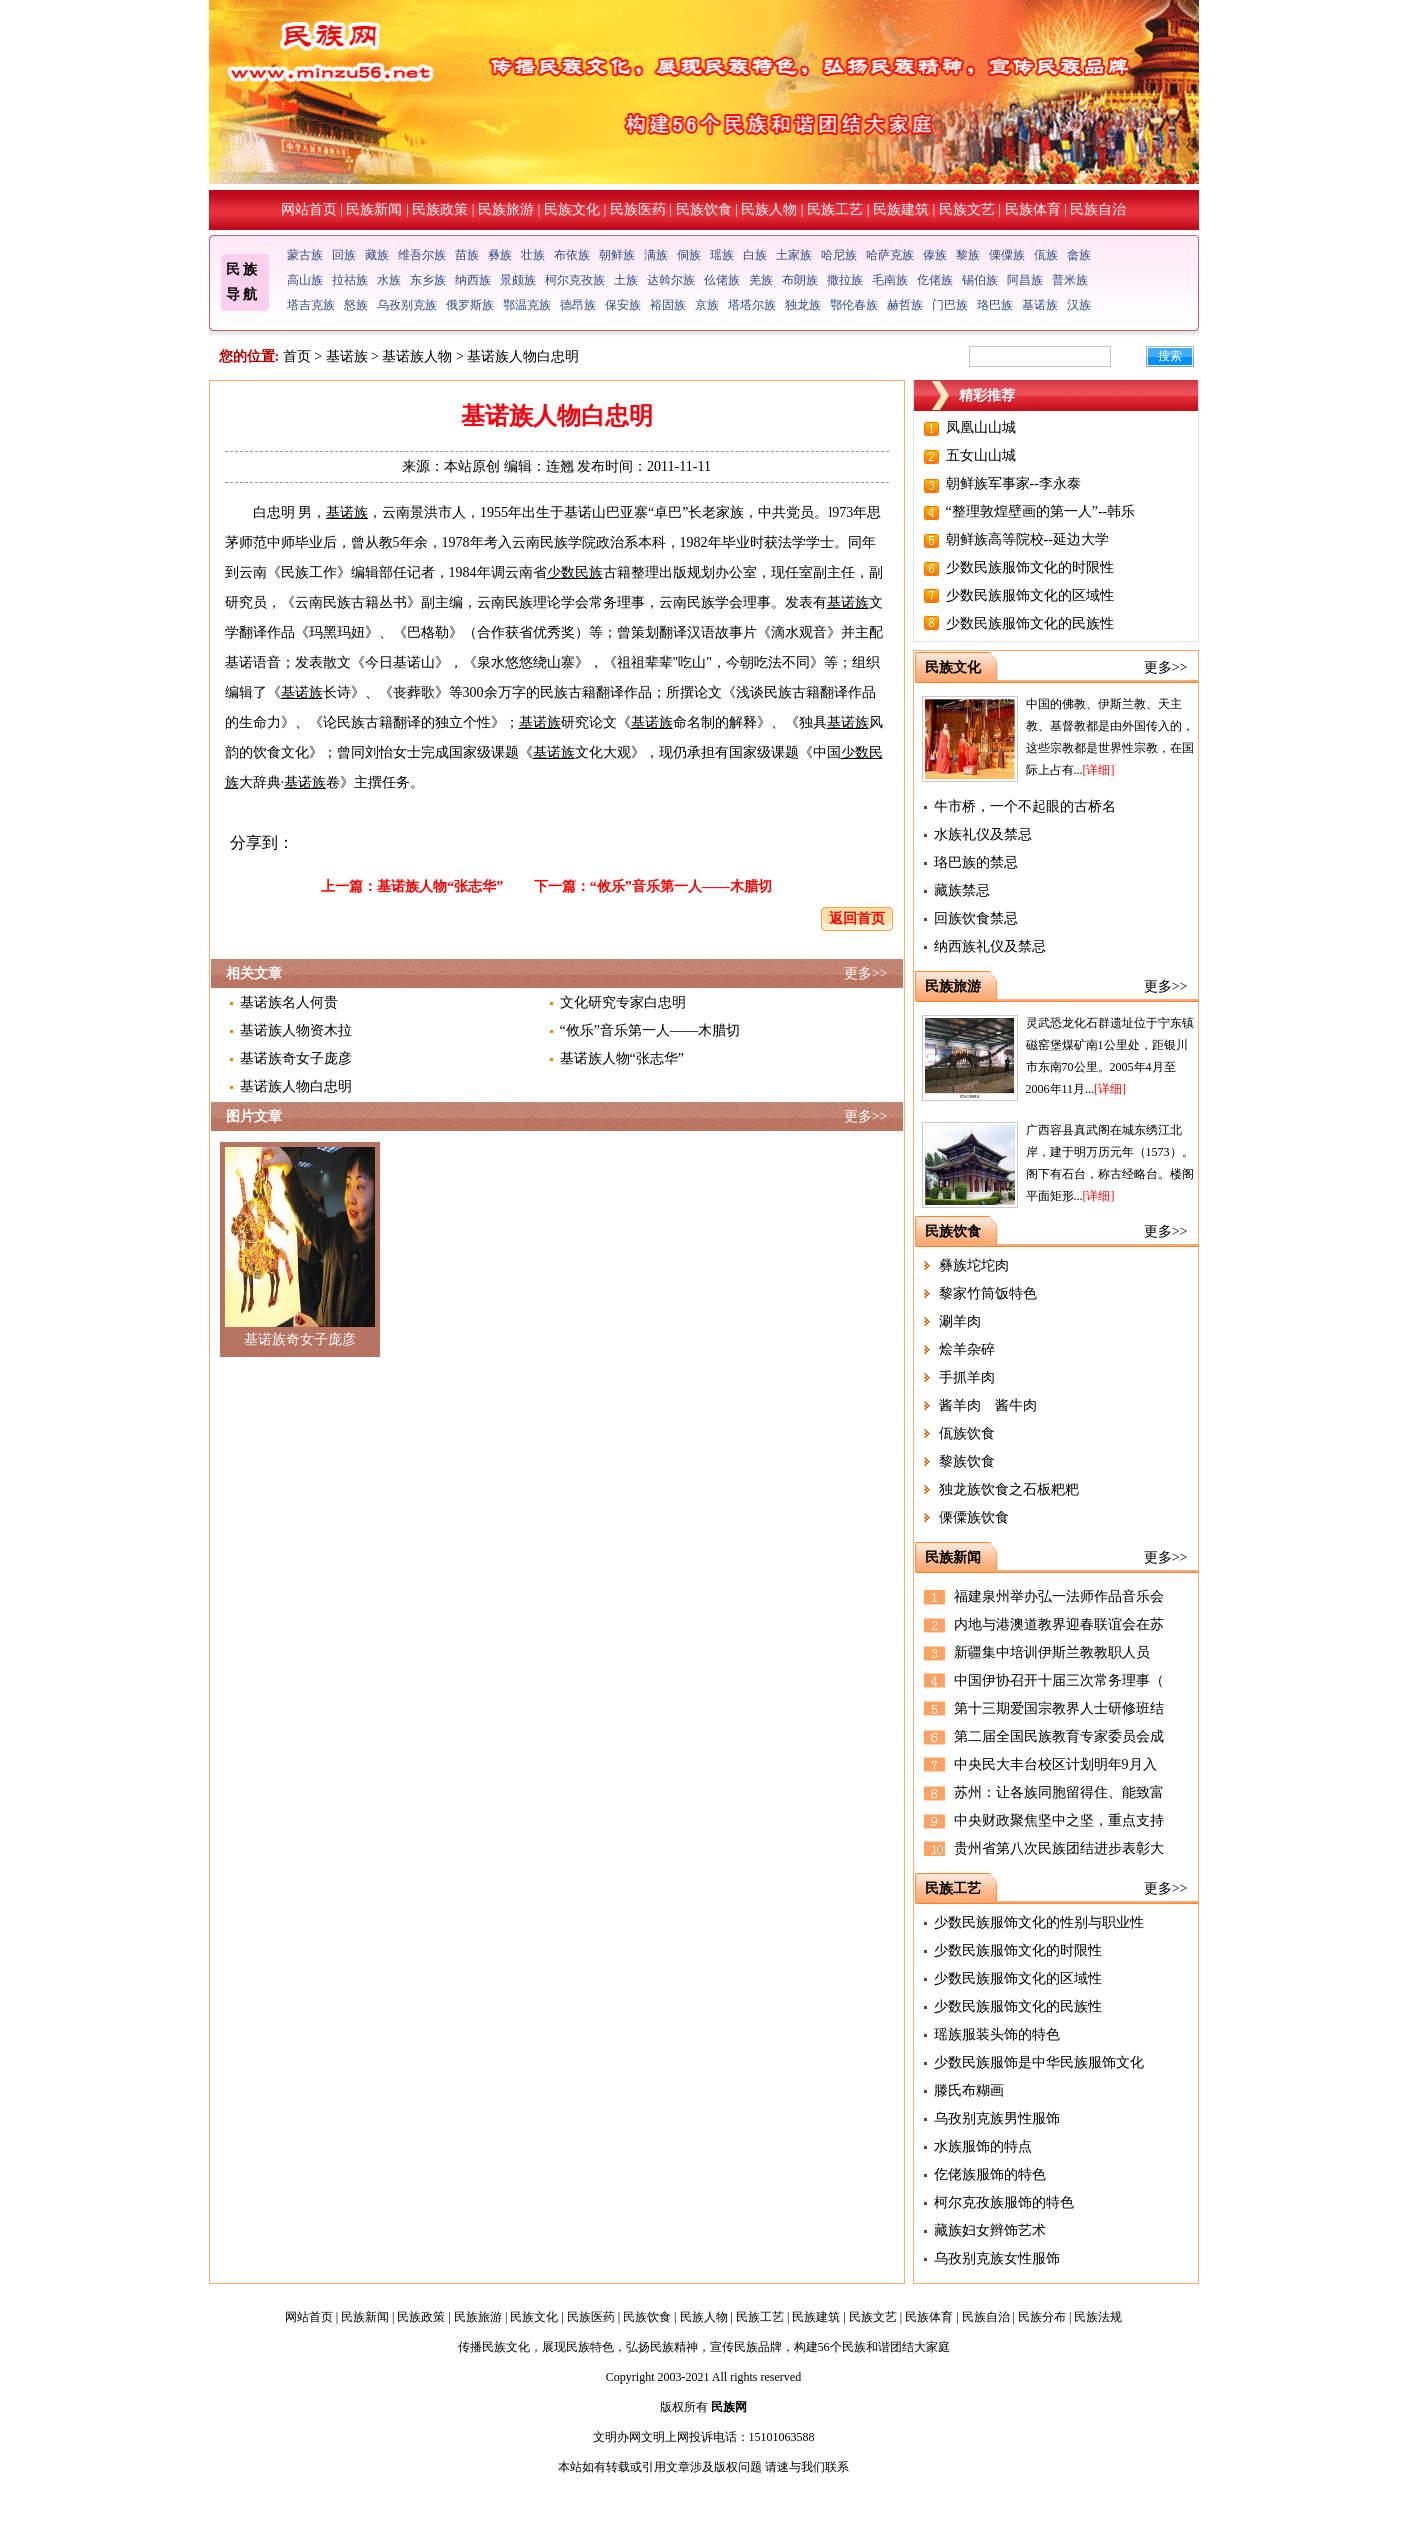 Image resolution: width=1407 pixels, height=2522 pixels. Describe the element at coordinates (305, 255) in the screenshot. I see `蒙古族` at that location.